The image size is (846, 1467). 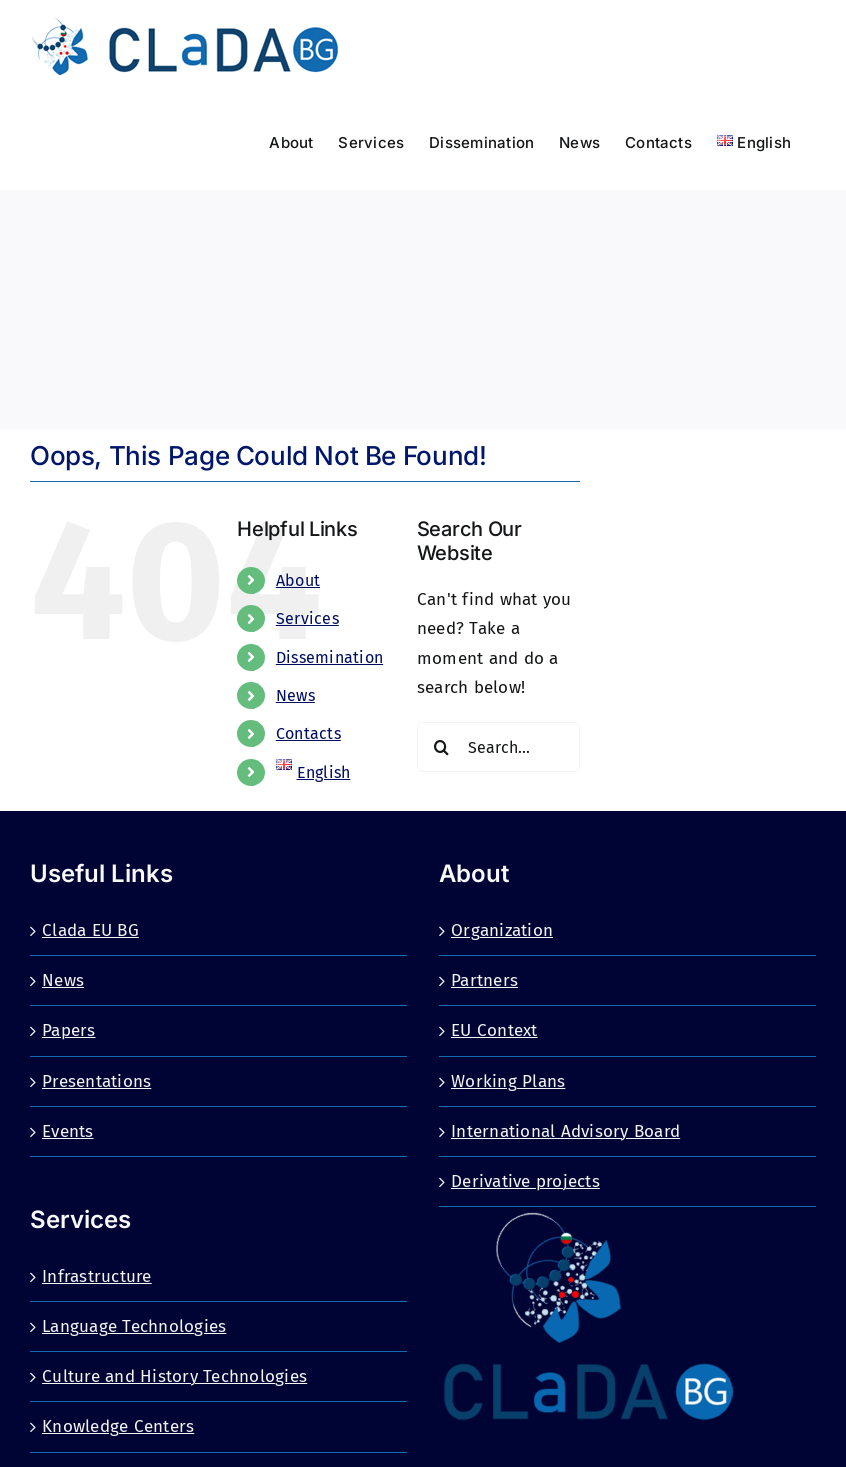 I want to click on About, so click(x=298, y=580).